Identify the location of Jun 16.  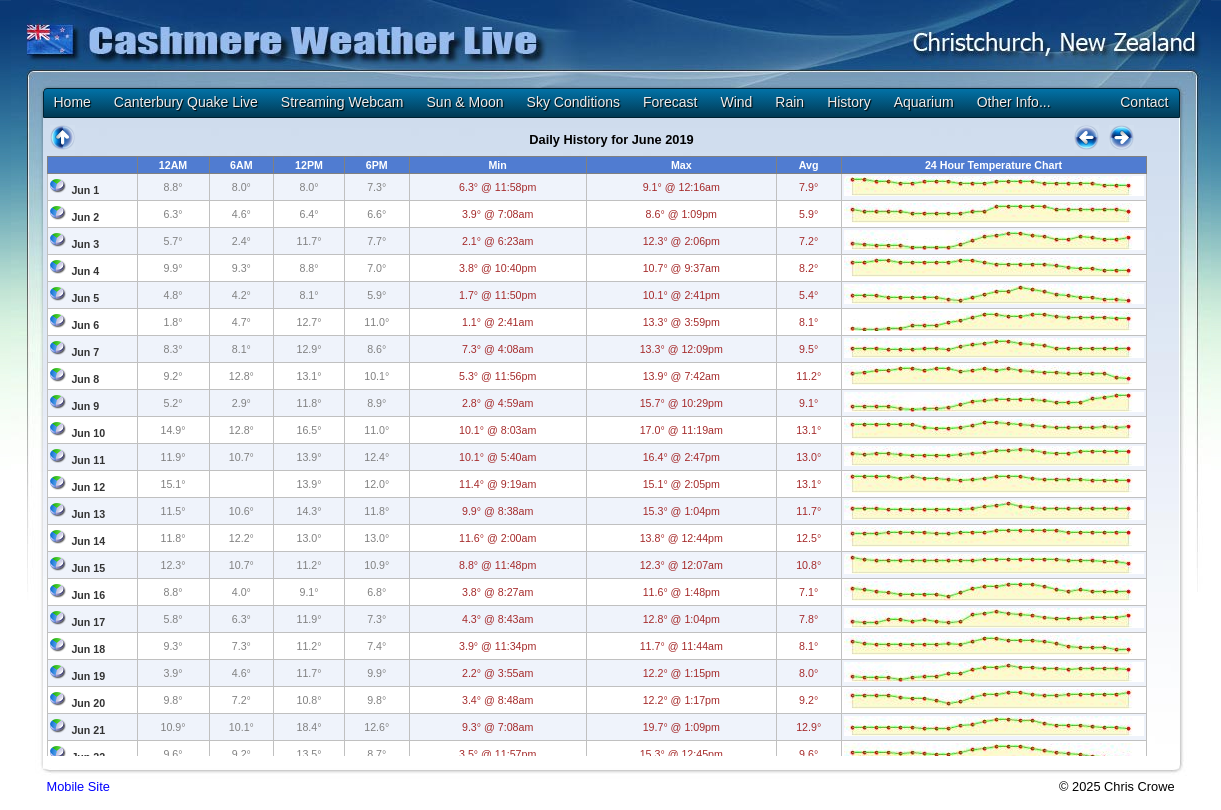
(88, 595).